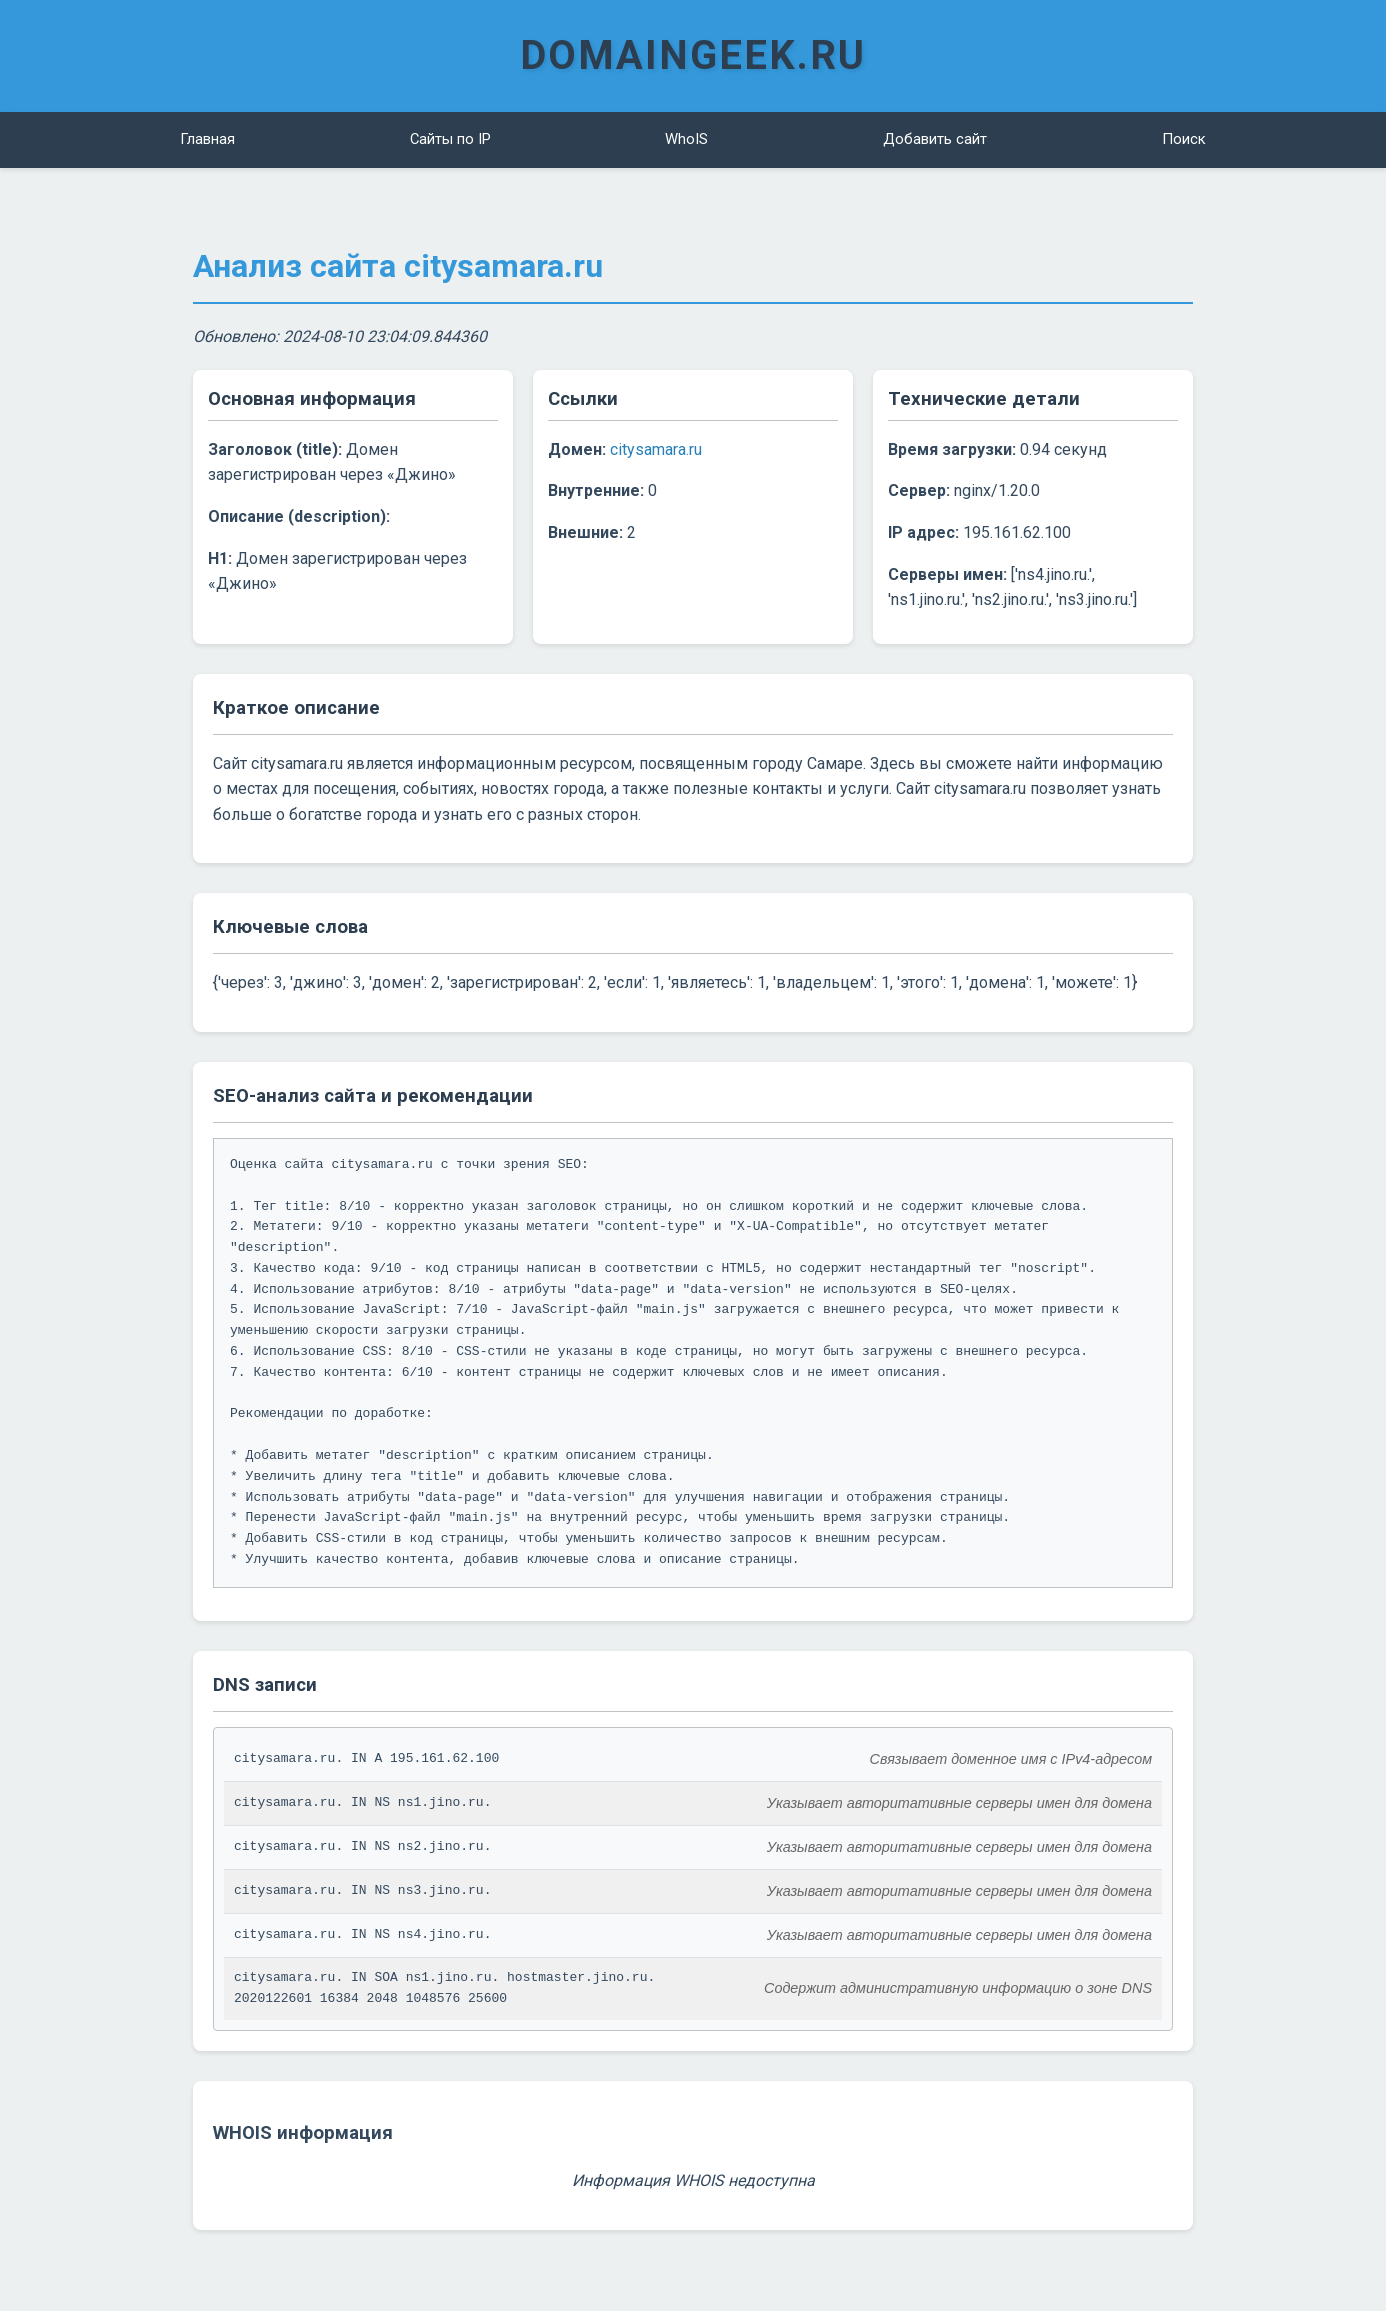  I want to click on WhoIS, so click(686, 139).